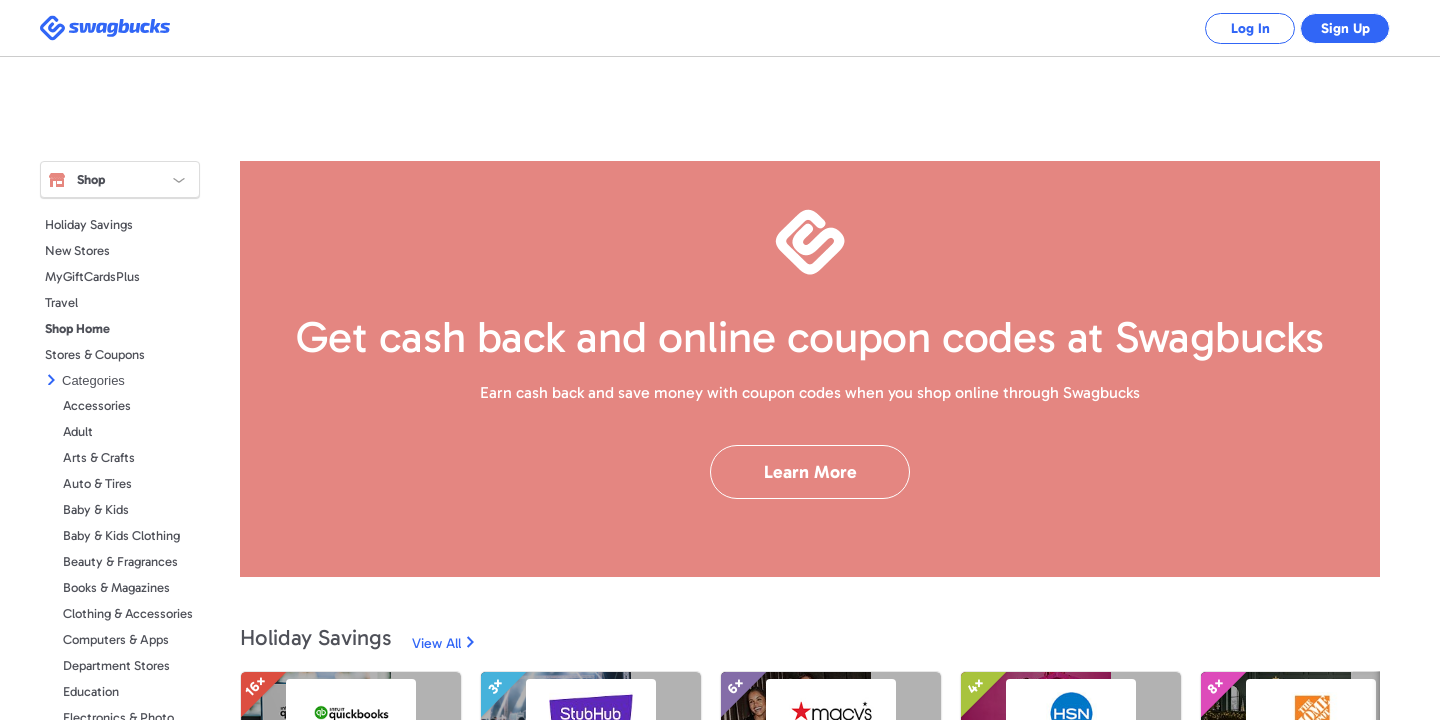 This screenshot has height=720, width=1440. Describe the element at coordinates (77, 328) in the screenshot. I see `Shop Home` at that location.